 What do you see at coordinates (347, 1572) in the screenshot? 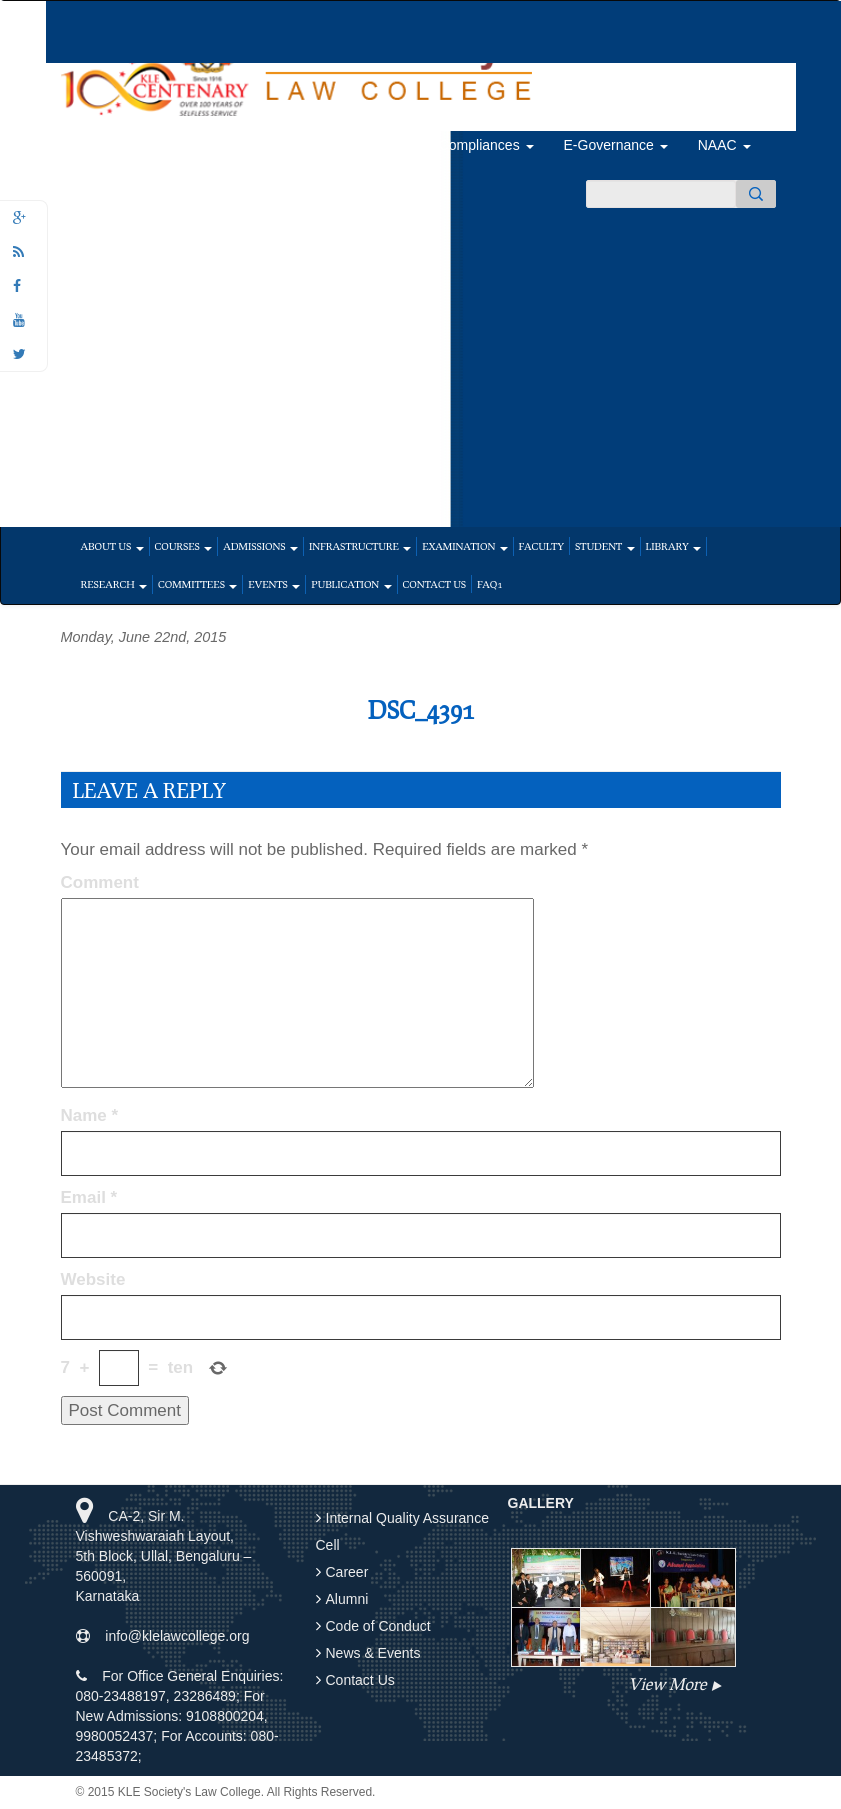
I see `Career` at bounding box center [347, 1572].